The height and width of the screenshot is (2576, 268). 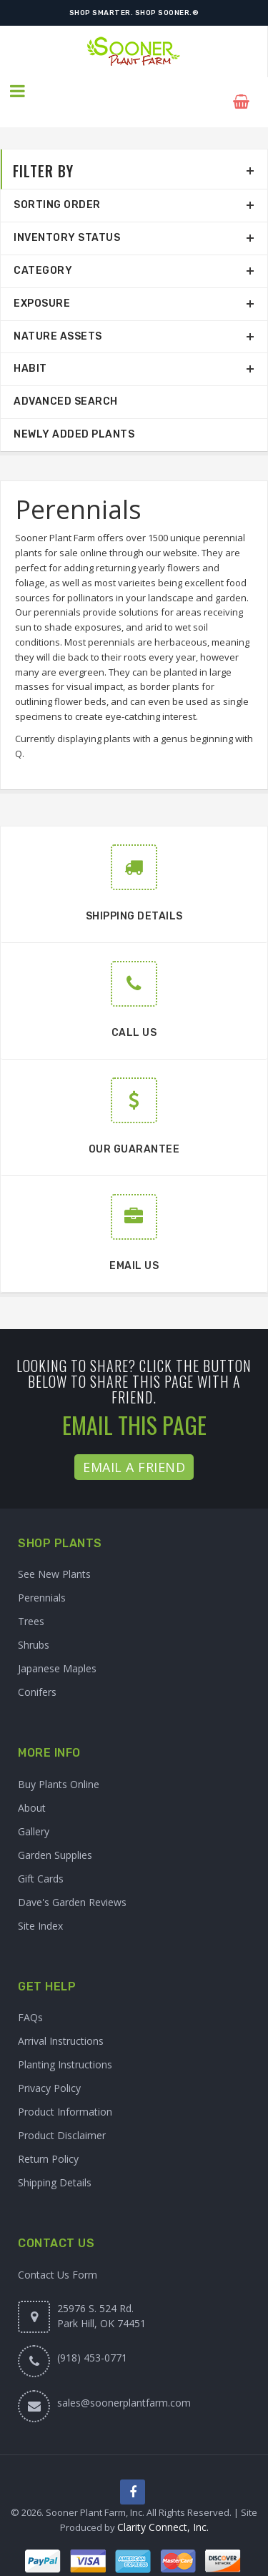 What do you see at coordinates (72, 1880) in the screenshot?
I see `Dave's Garden Reviews` at bounding box center [72, 1880].